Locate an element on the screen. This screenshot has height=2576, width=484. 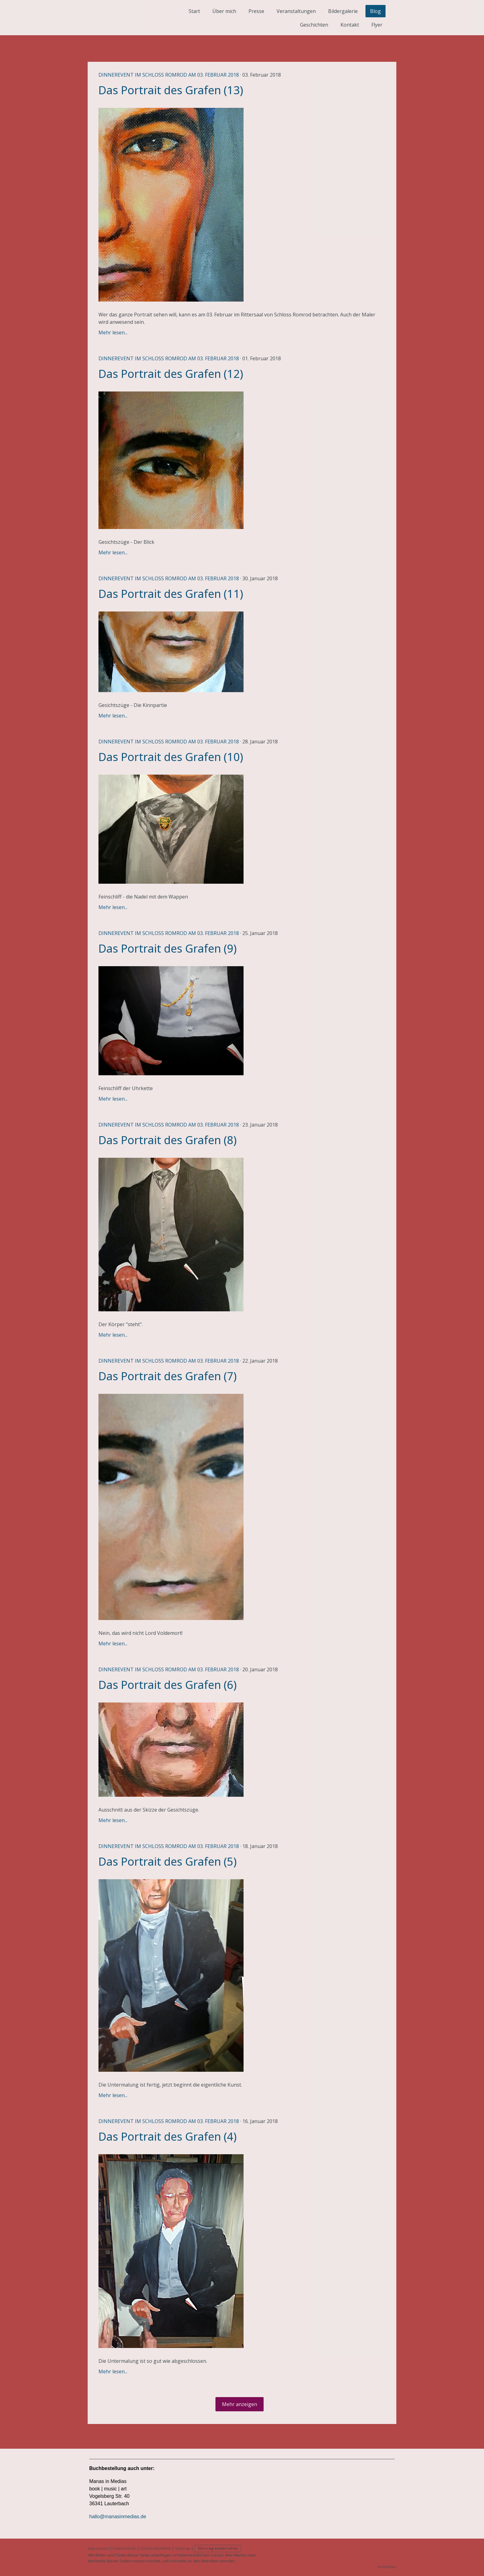
Geschichten is located at coordinates (314, 24).